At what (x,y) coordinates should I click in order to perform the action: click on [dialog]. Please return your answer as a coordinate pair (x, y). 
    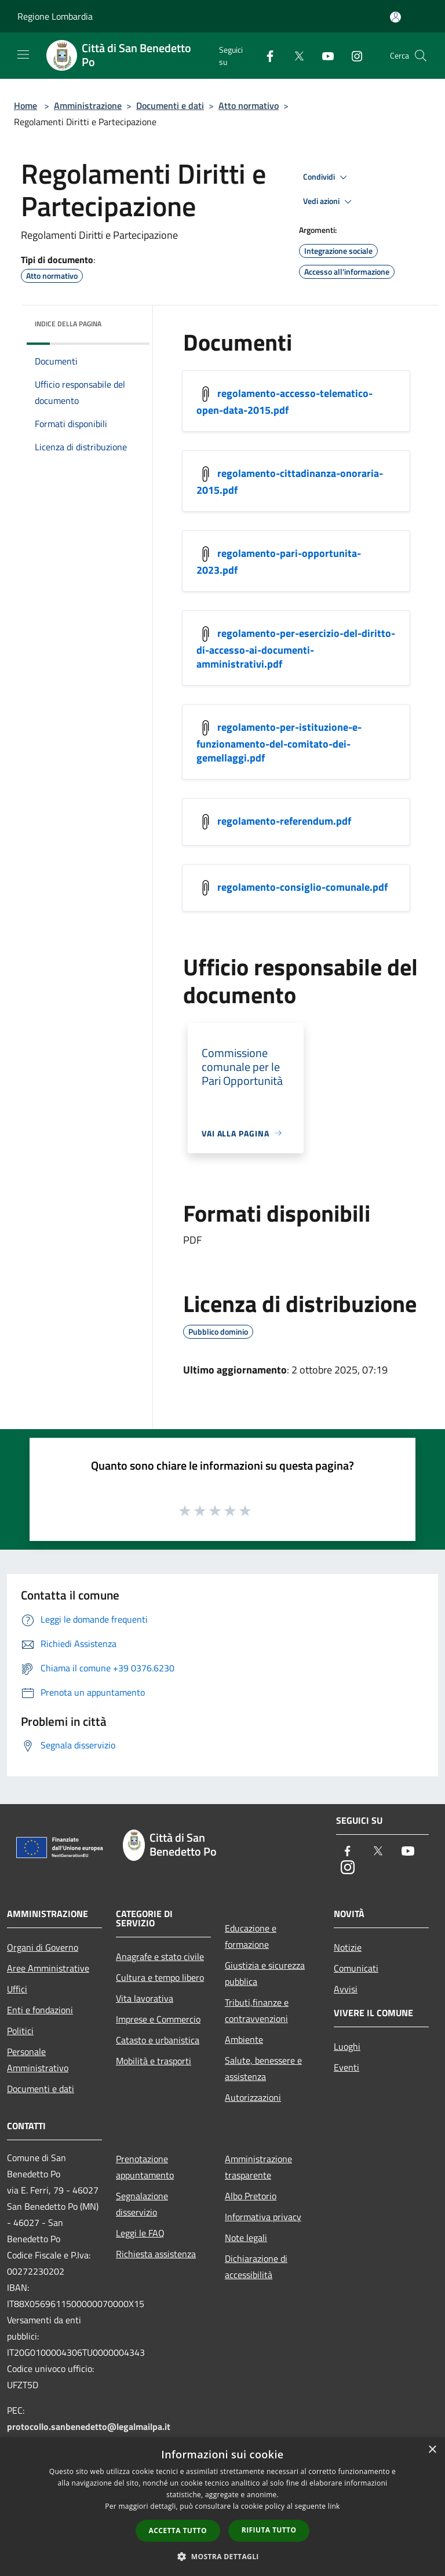
    Looking at the image, I should click on (222, 2506).